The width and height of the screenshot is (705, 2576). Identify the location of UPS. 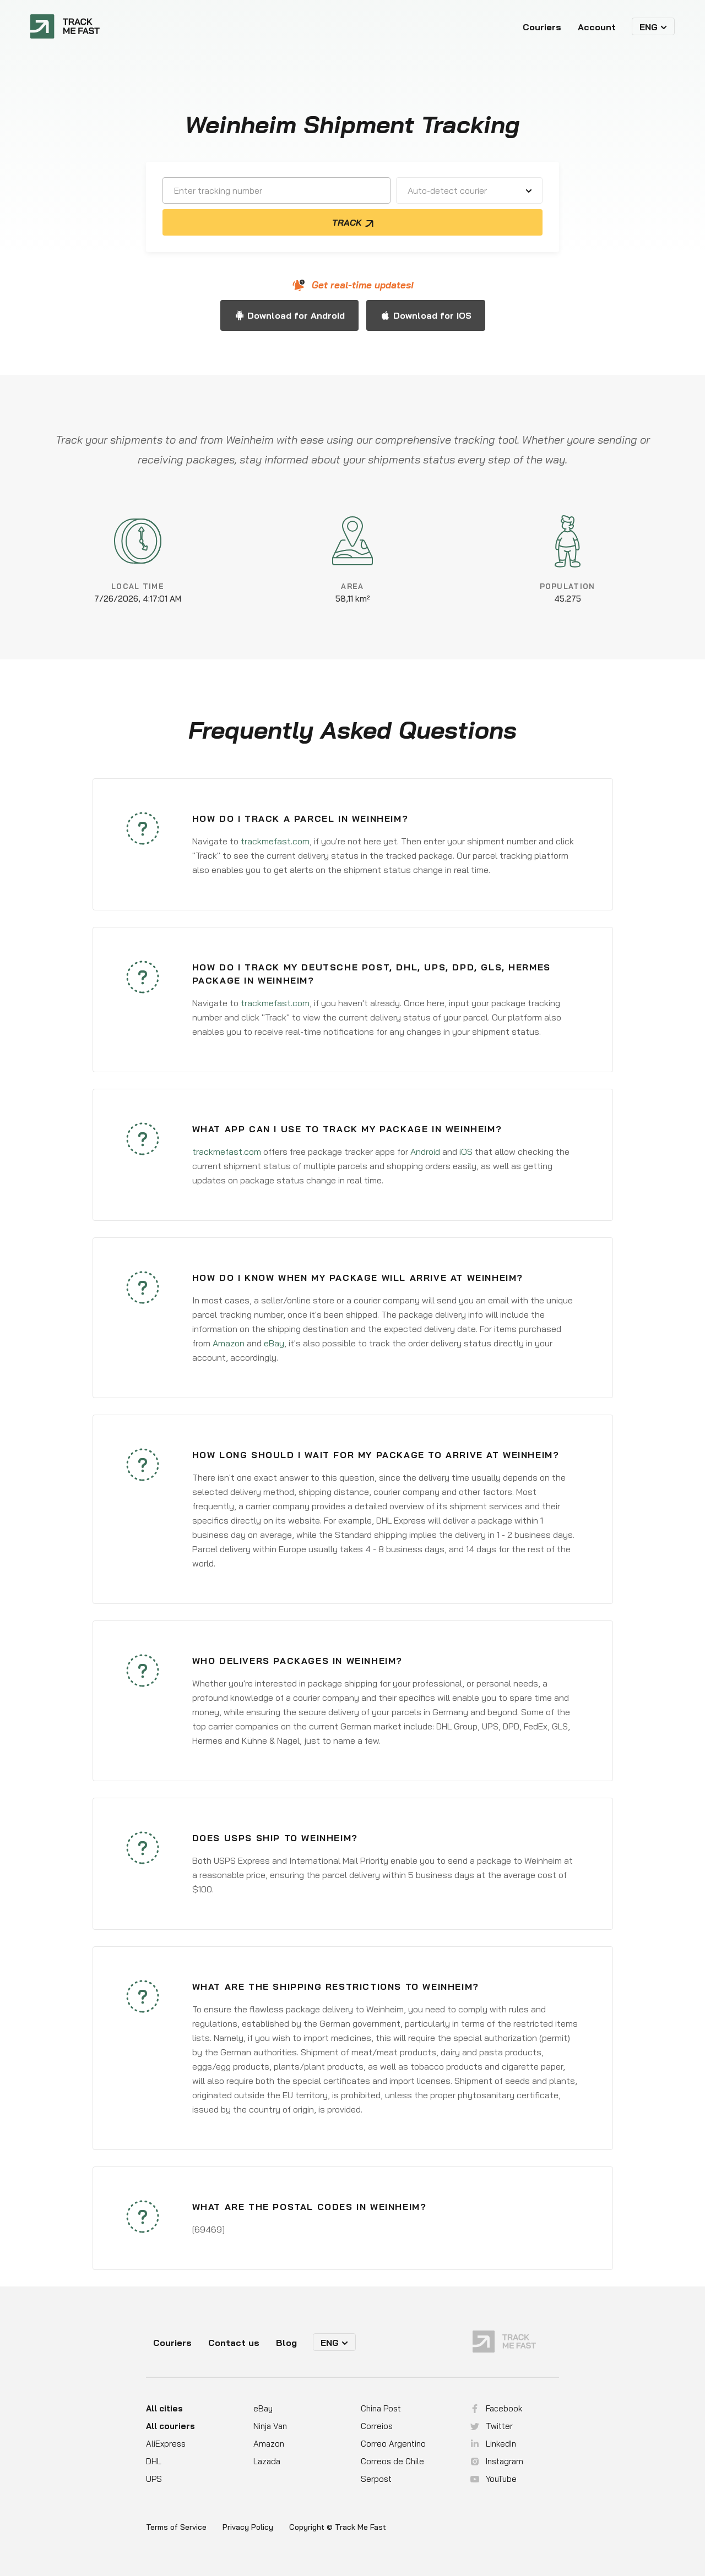
(154, 2479).